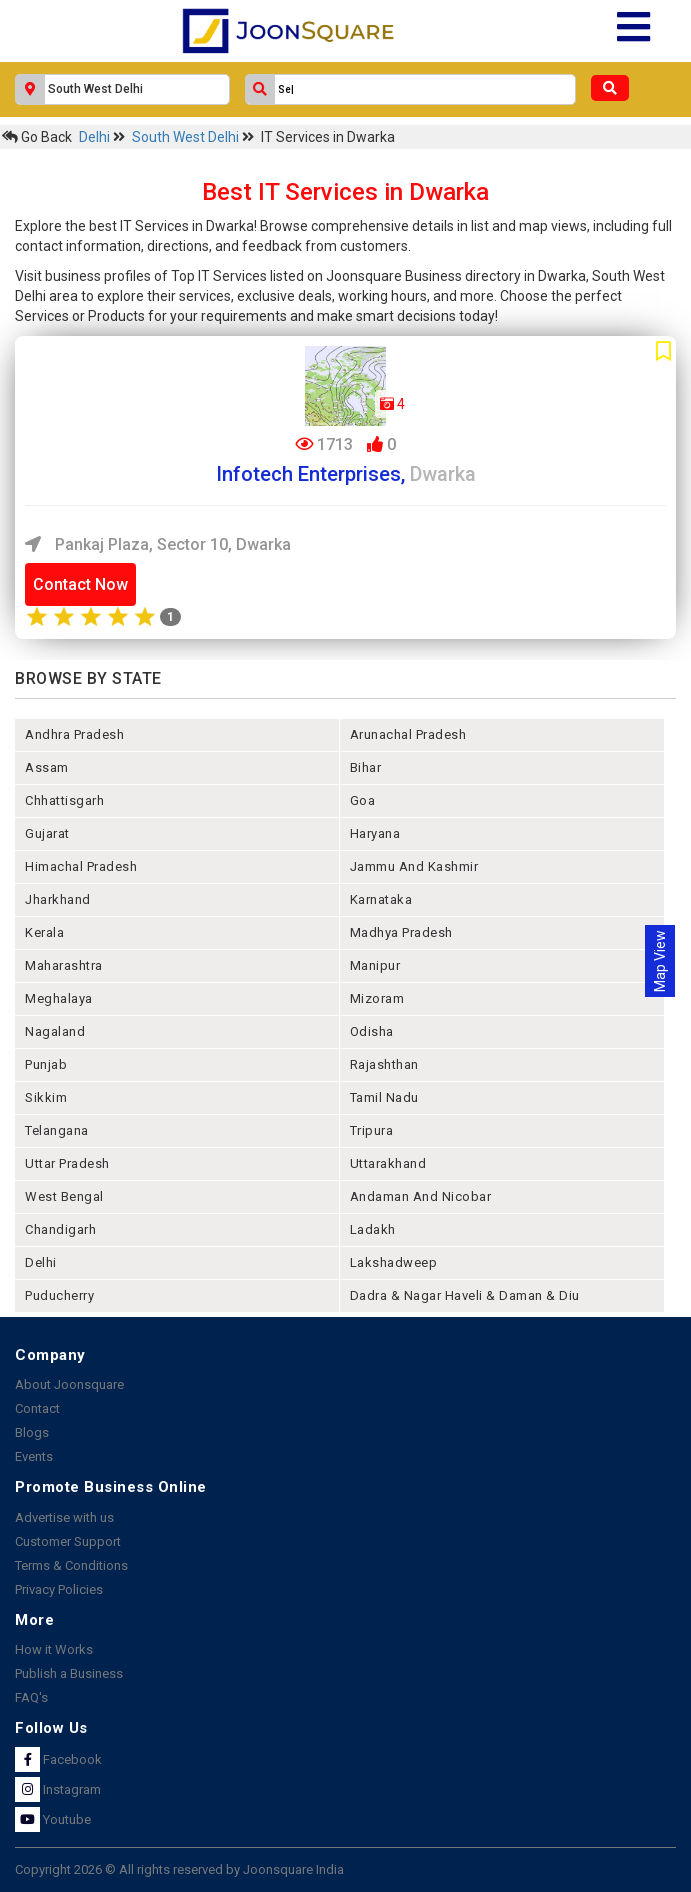  Describe the element at coordinates (58, 899) in the screenshot. I see `jharkhand` at that location.